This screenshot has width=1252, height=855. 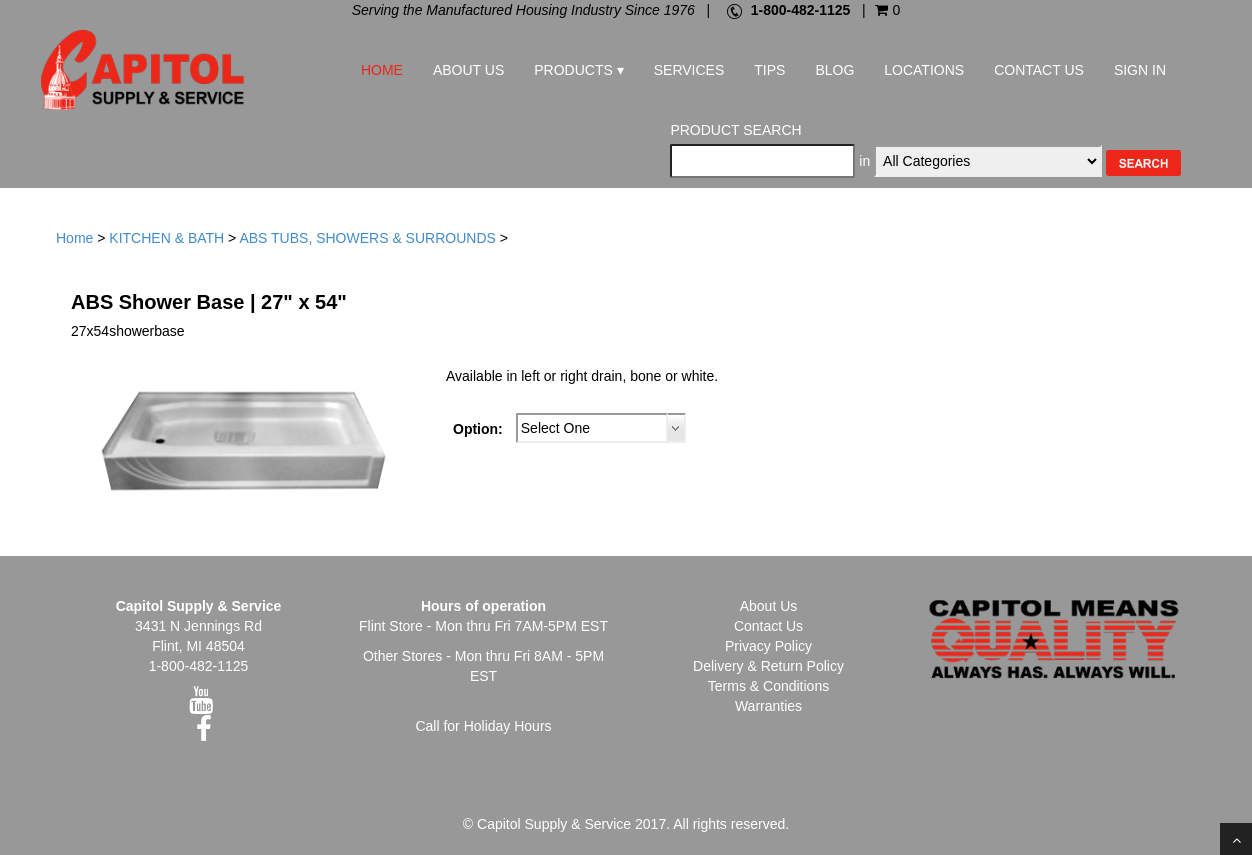 I want to click on Products ▾, so click(x=578, y=70).